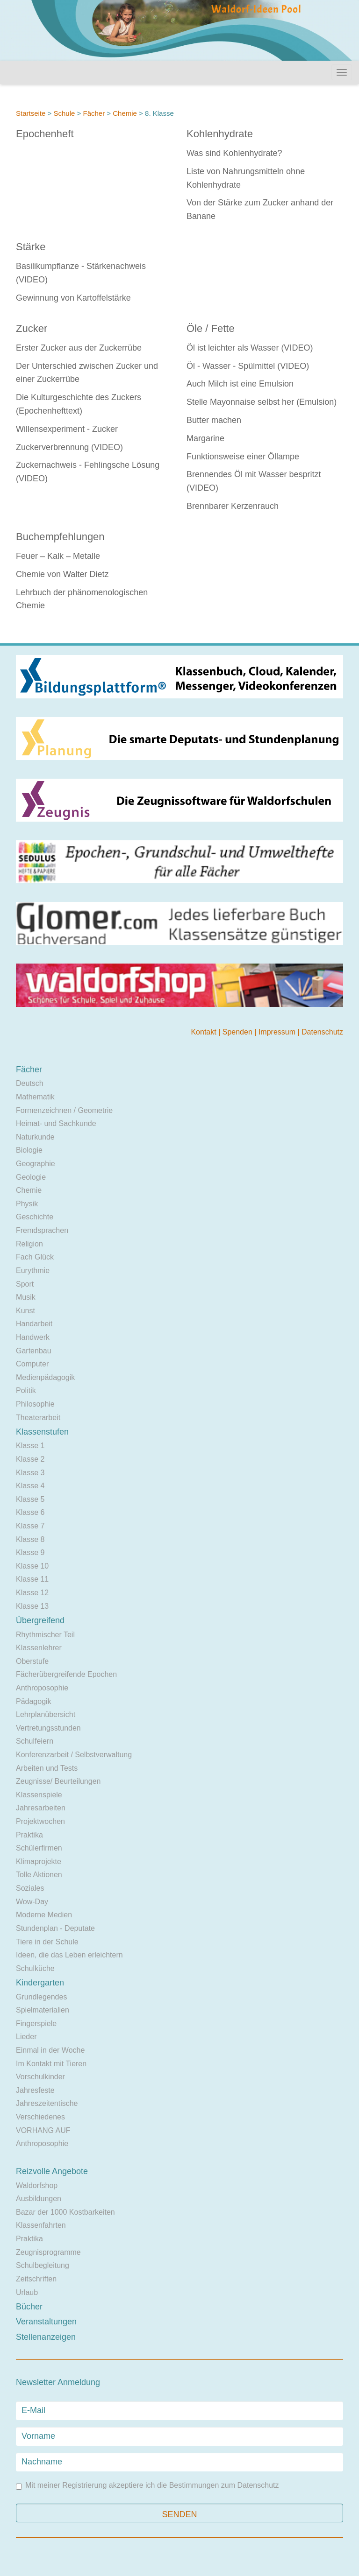 This screenshot has width=359, height=2576. I want to click on Schulfeiern, so click(34, 1741).